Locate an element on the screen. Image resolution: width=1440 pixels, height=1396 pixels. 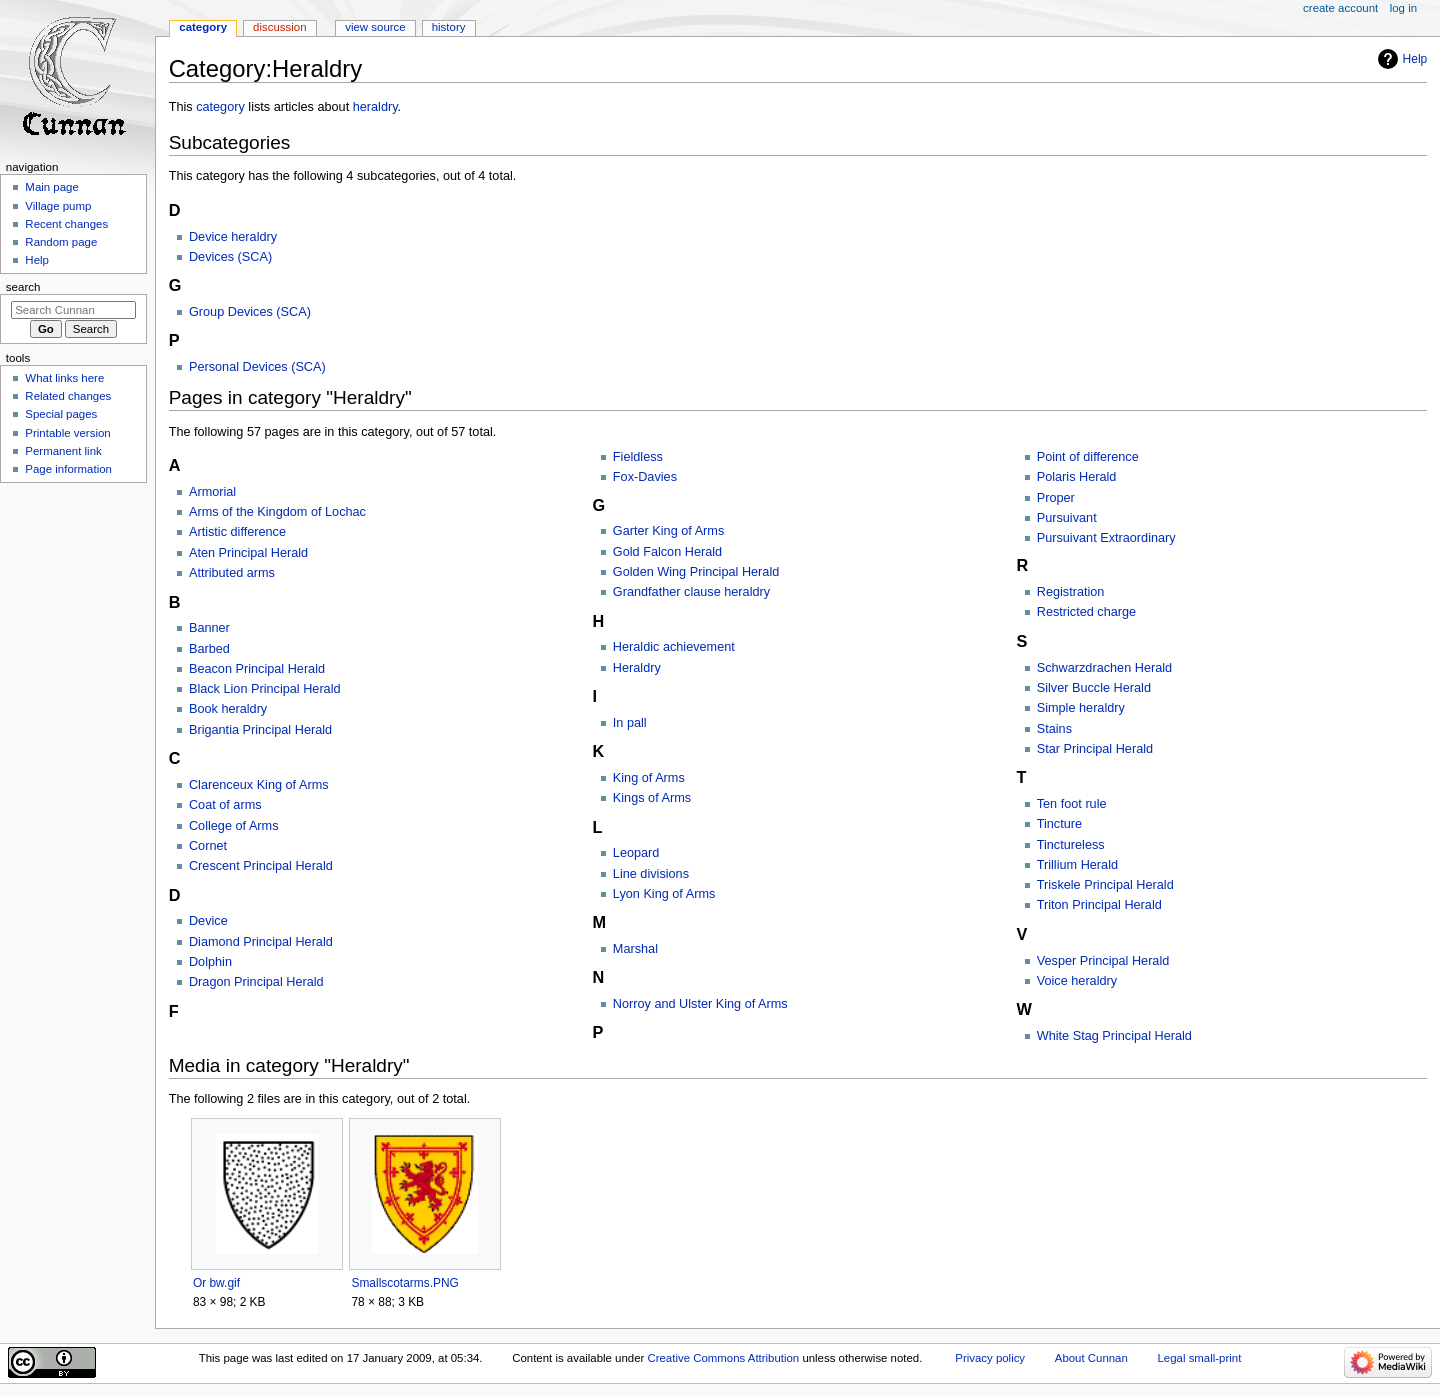
Triton Principal Herald is located at coordinates (1099, 905).